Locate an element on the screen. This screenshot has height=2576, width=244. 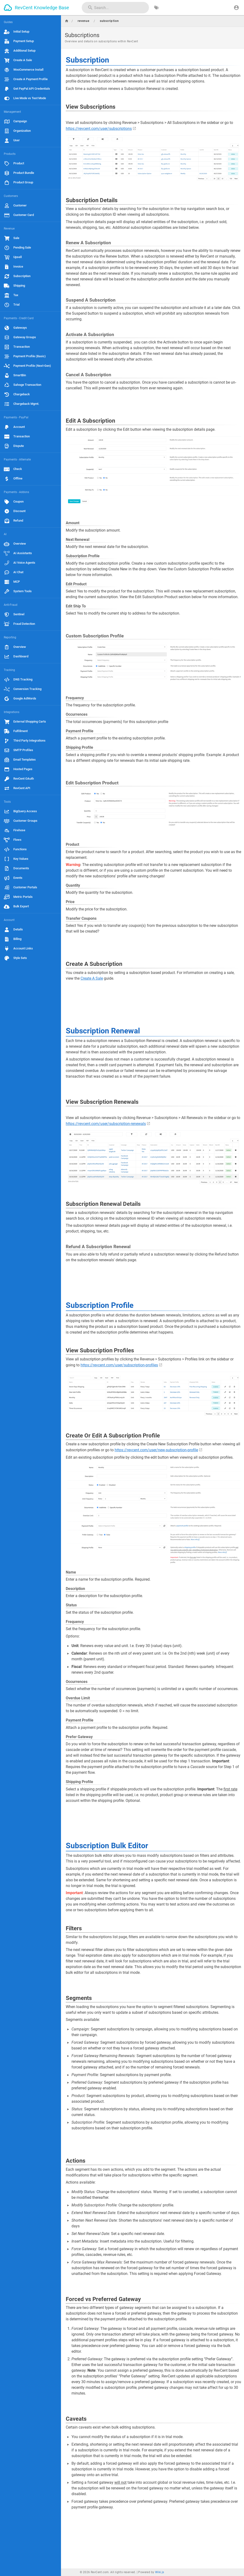
Wiki.js is located at coordinates (159, 2572).